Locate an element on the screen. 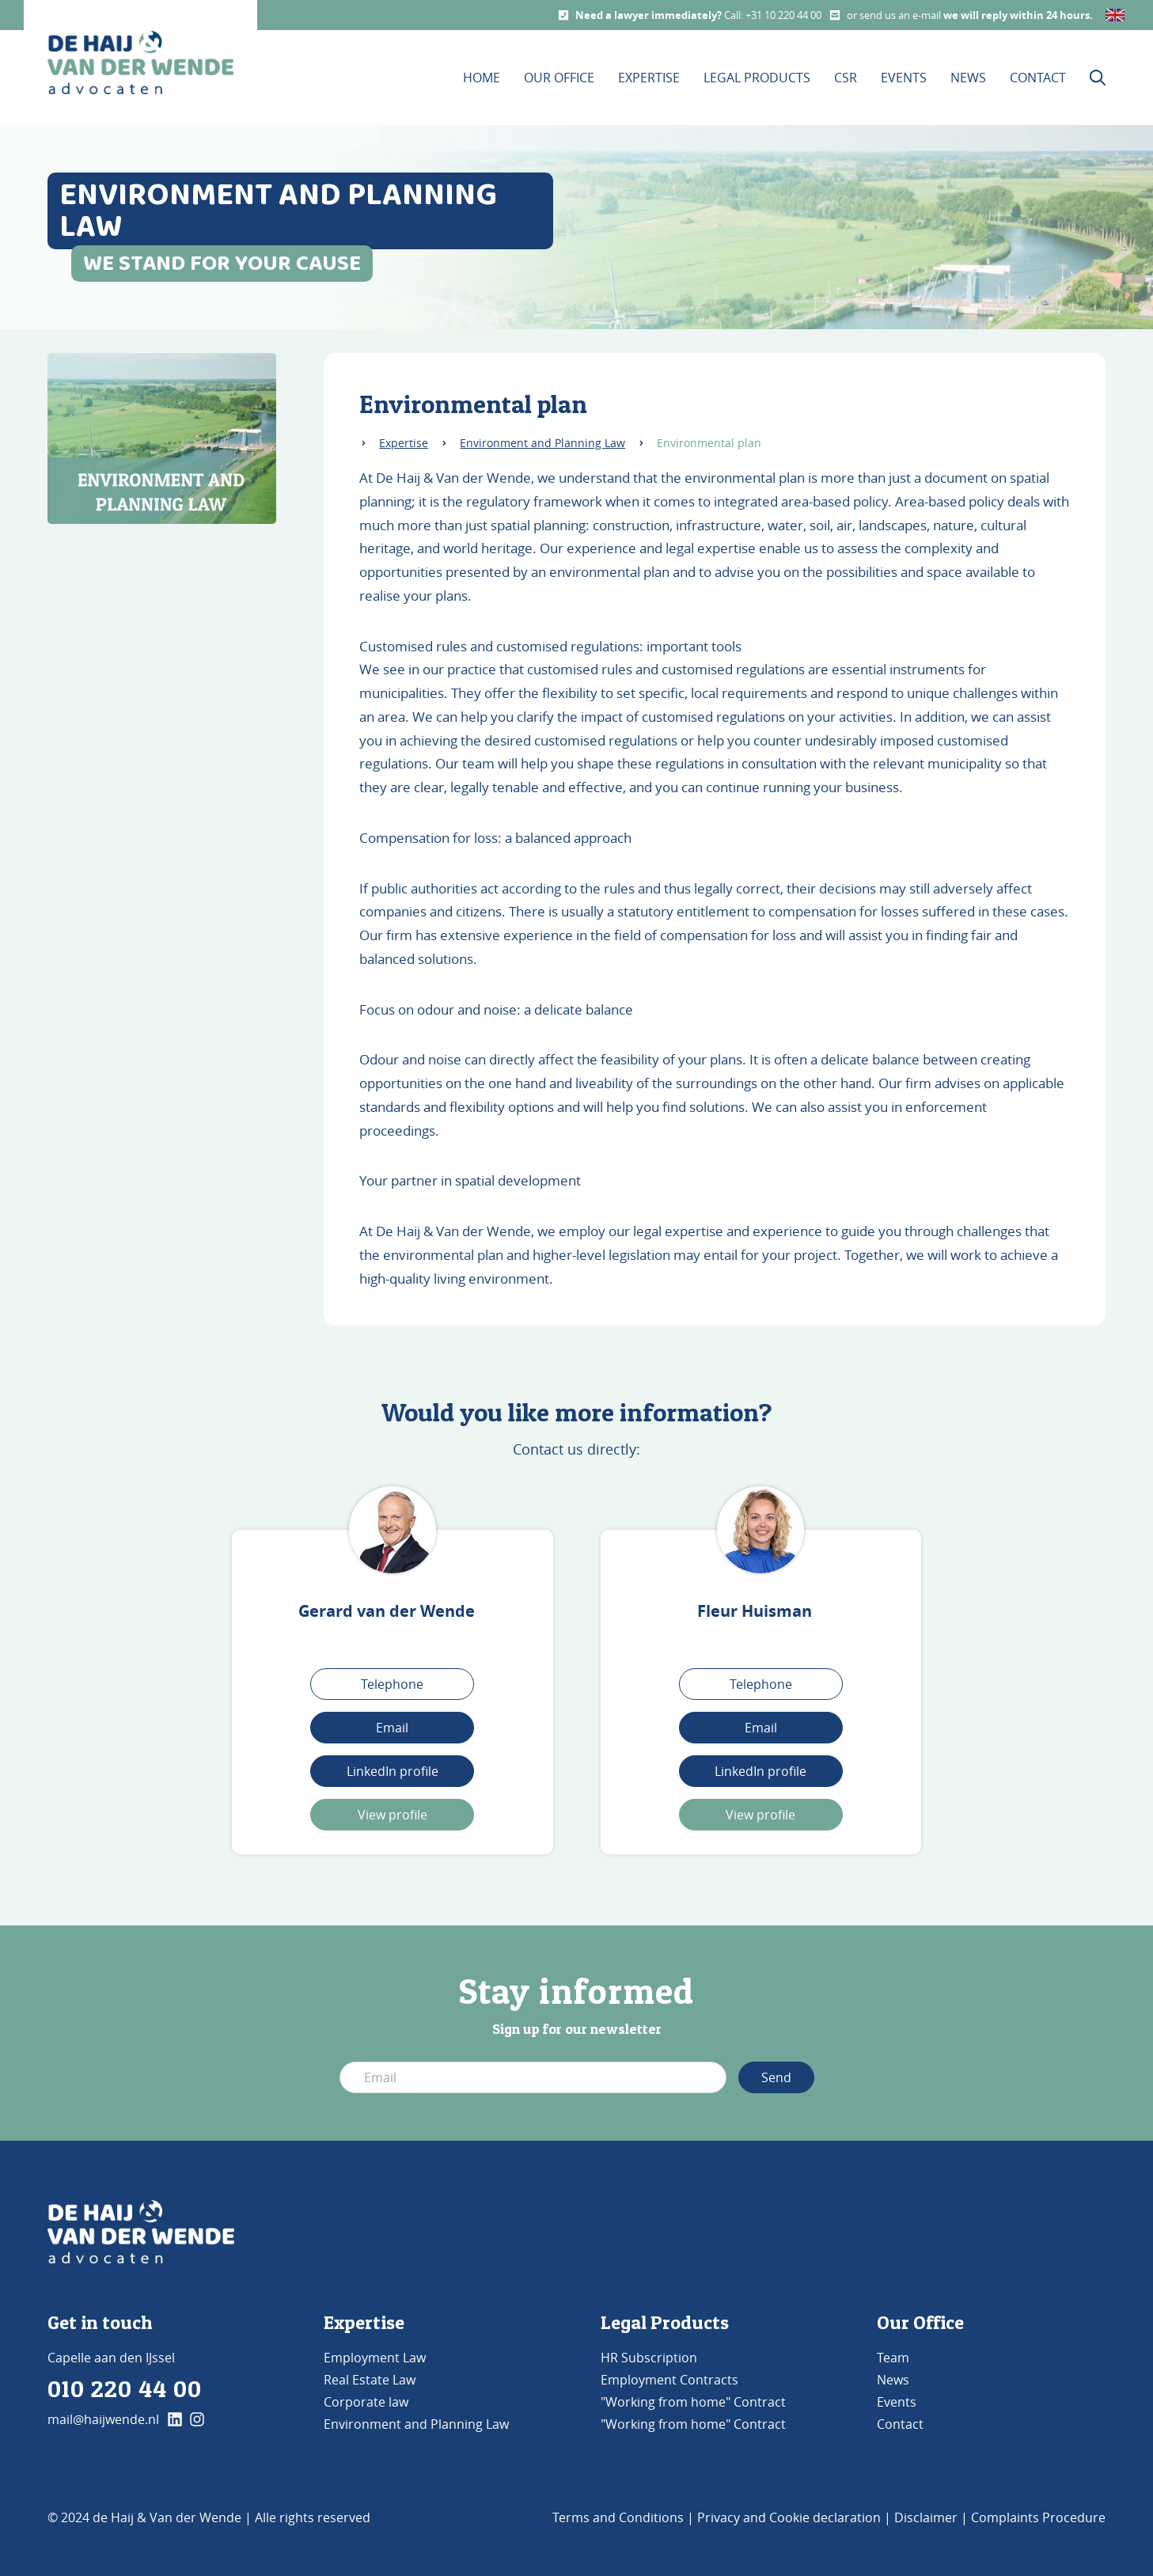 The height and width of the screenshot is (2576, 1153). Telephone is located at coordinates (392, 1684).